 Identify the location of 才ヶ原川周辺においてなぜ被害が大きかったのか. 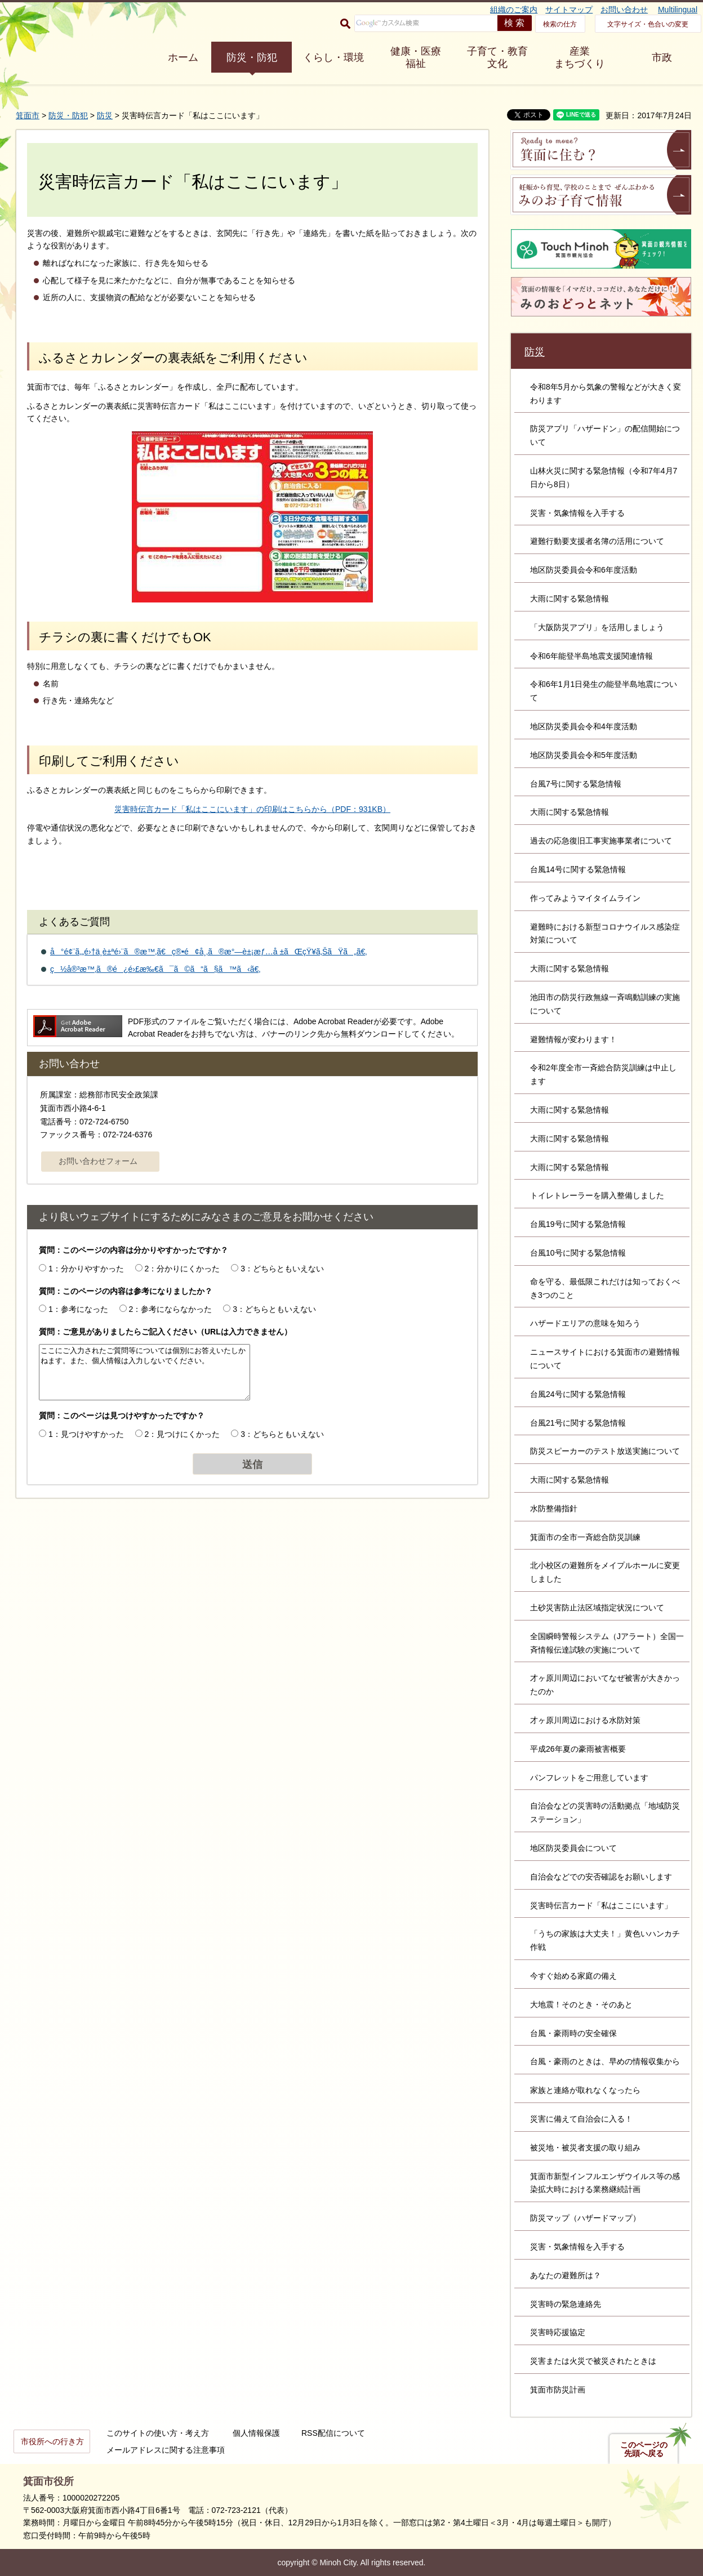
(605, 1684).